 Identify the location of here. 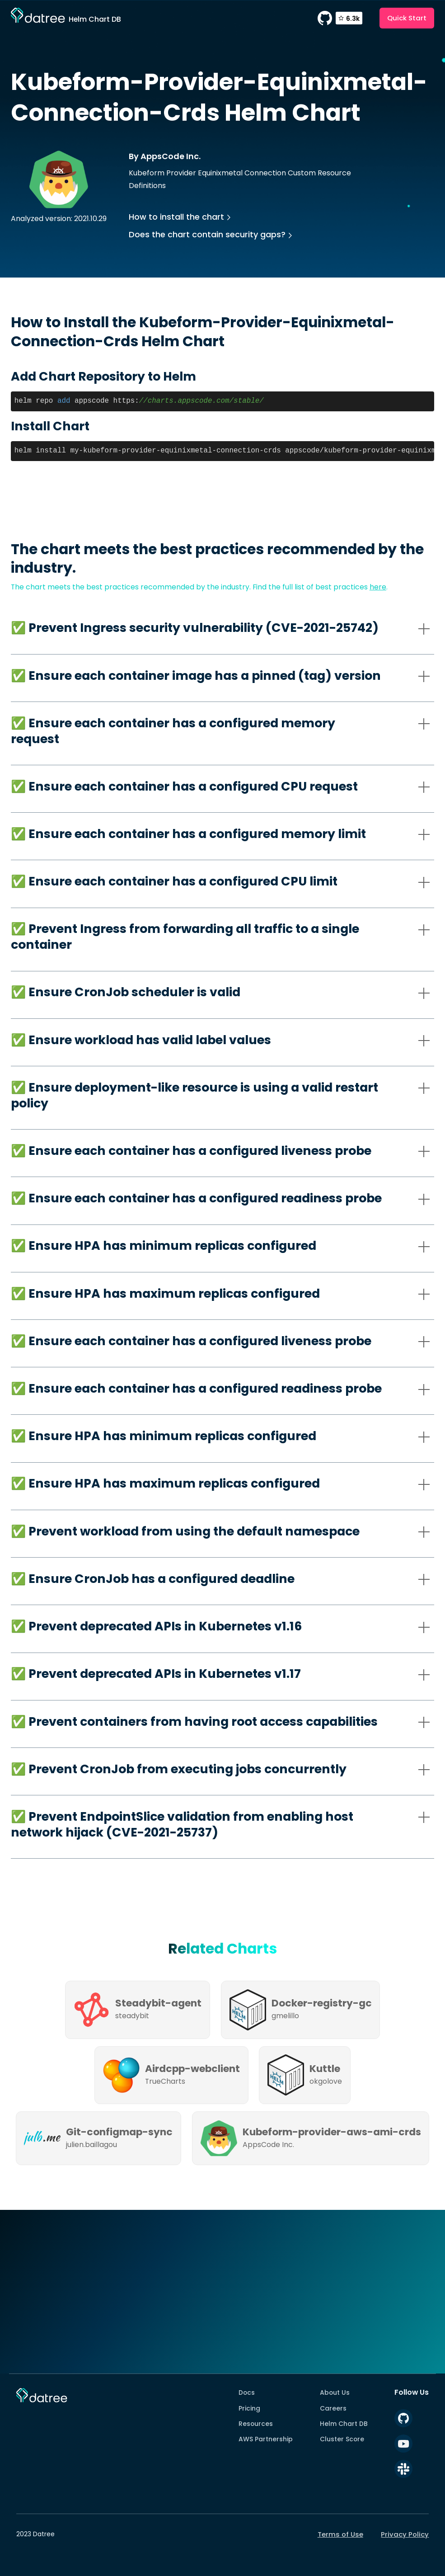
(378, 587).